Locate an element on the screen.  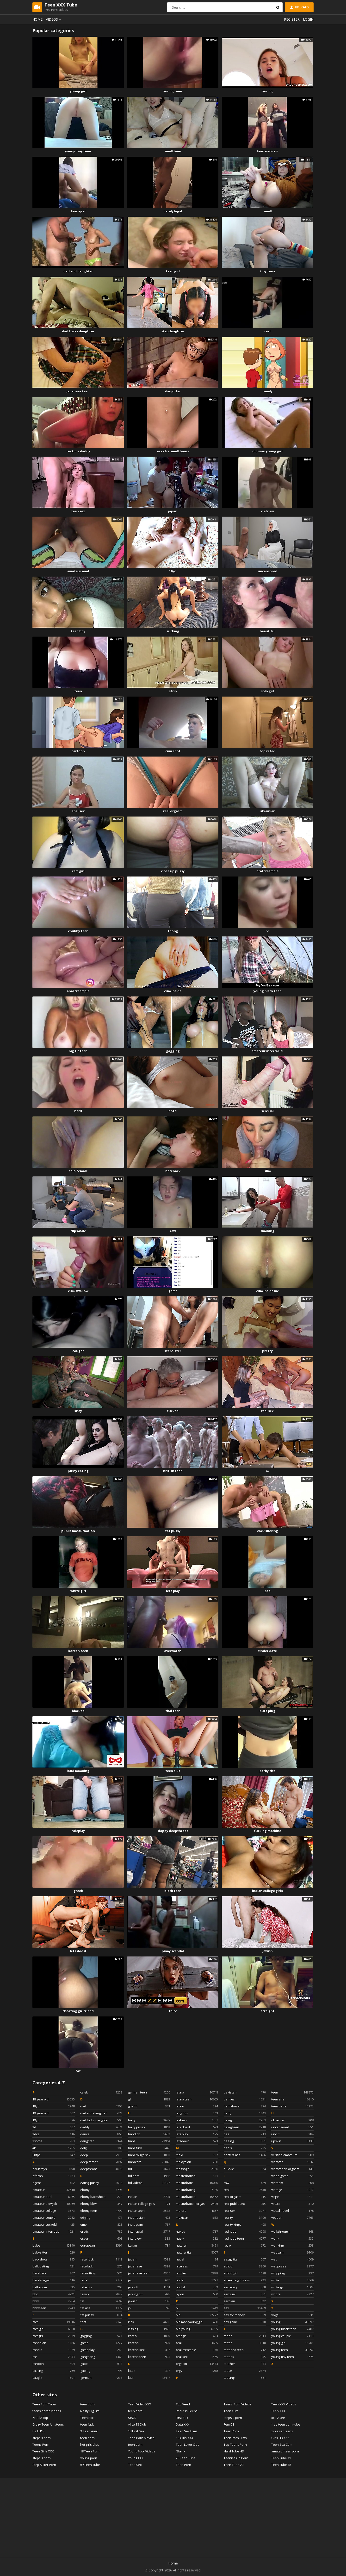
korean sex is located at coordinates (149, 2350).